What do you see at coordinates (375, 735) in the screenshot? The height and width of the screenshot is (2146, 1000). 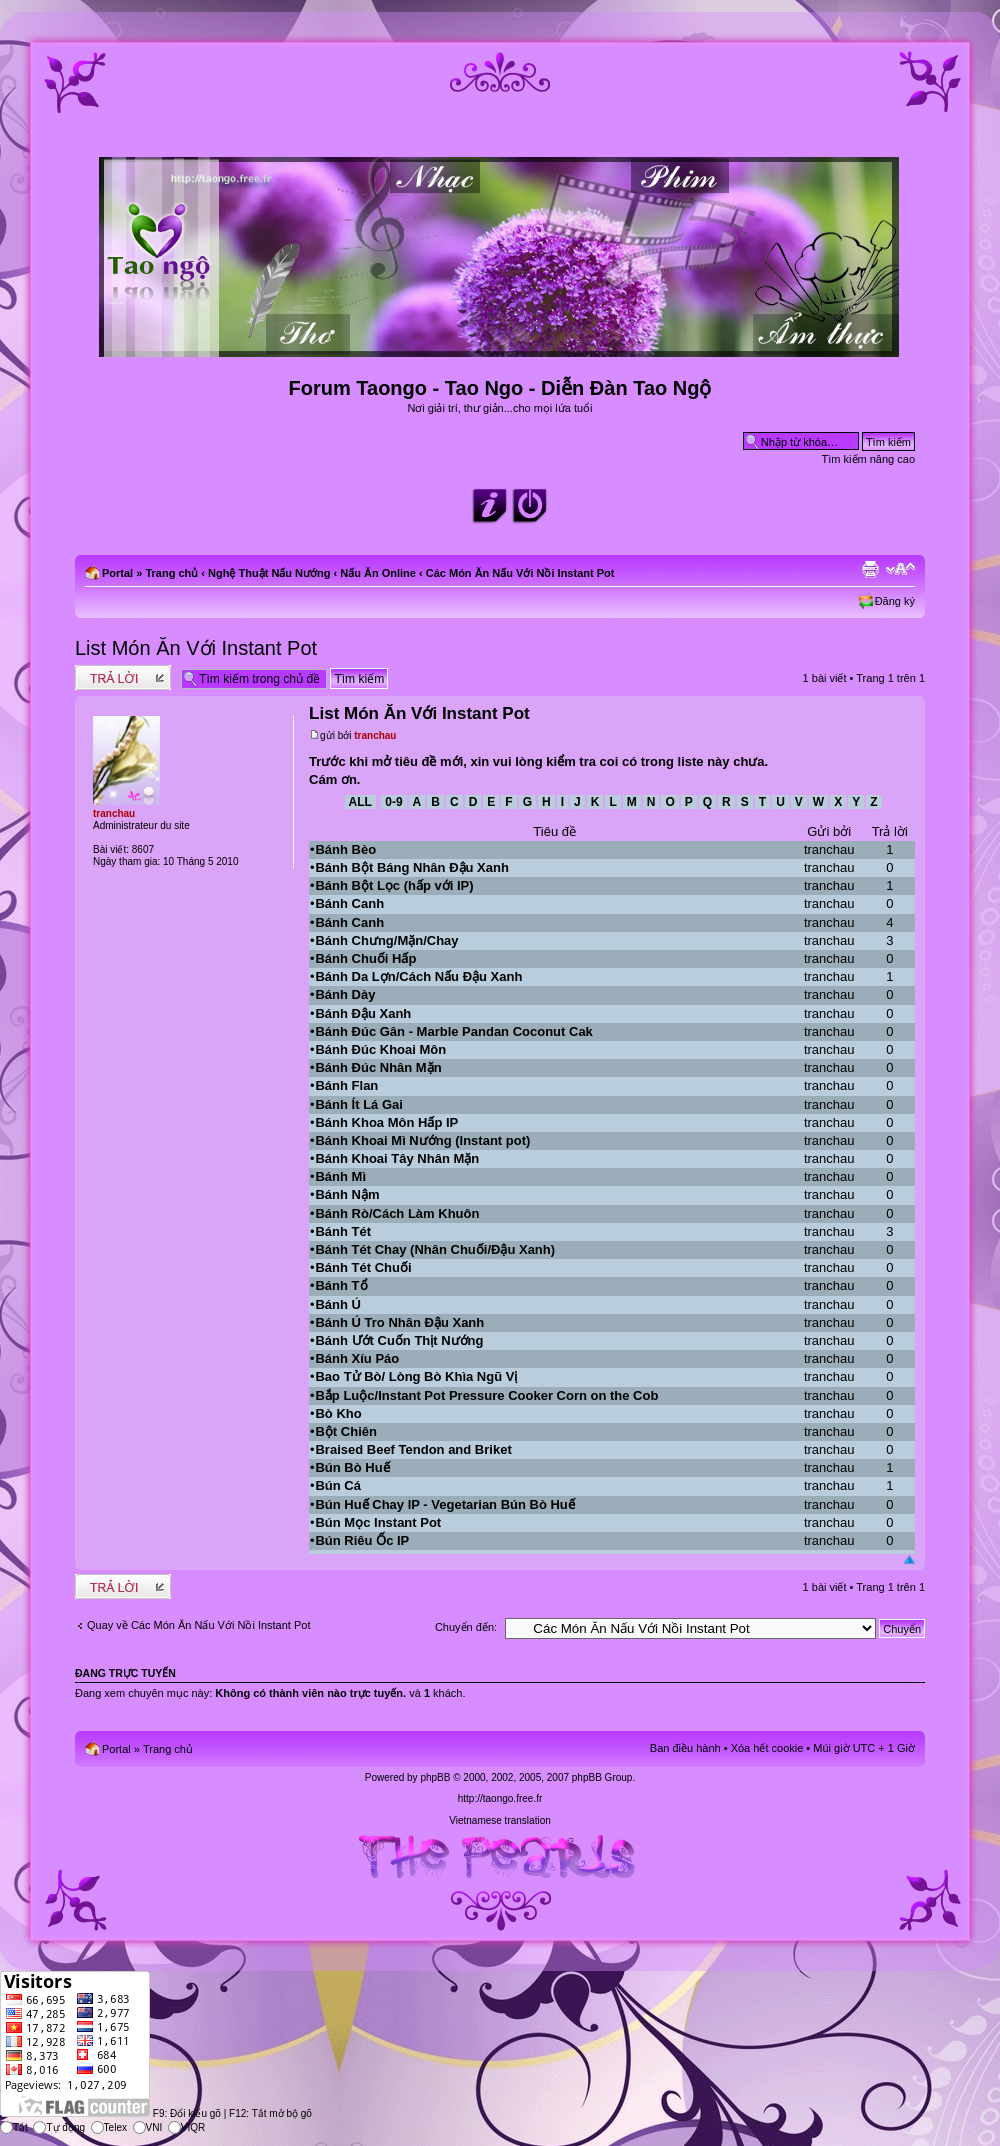 I see `tranchau` at bounding box center [375, 735].